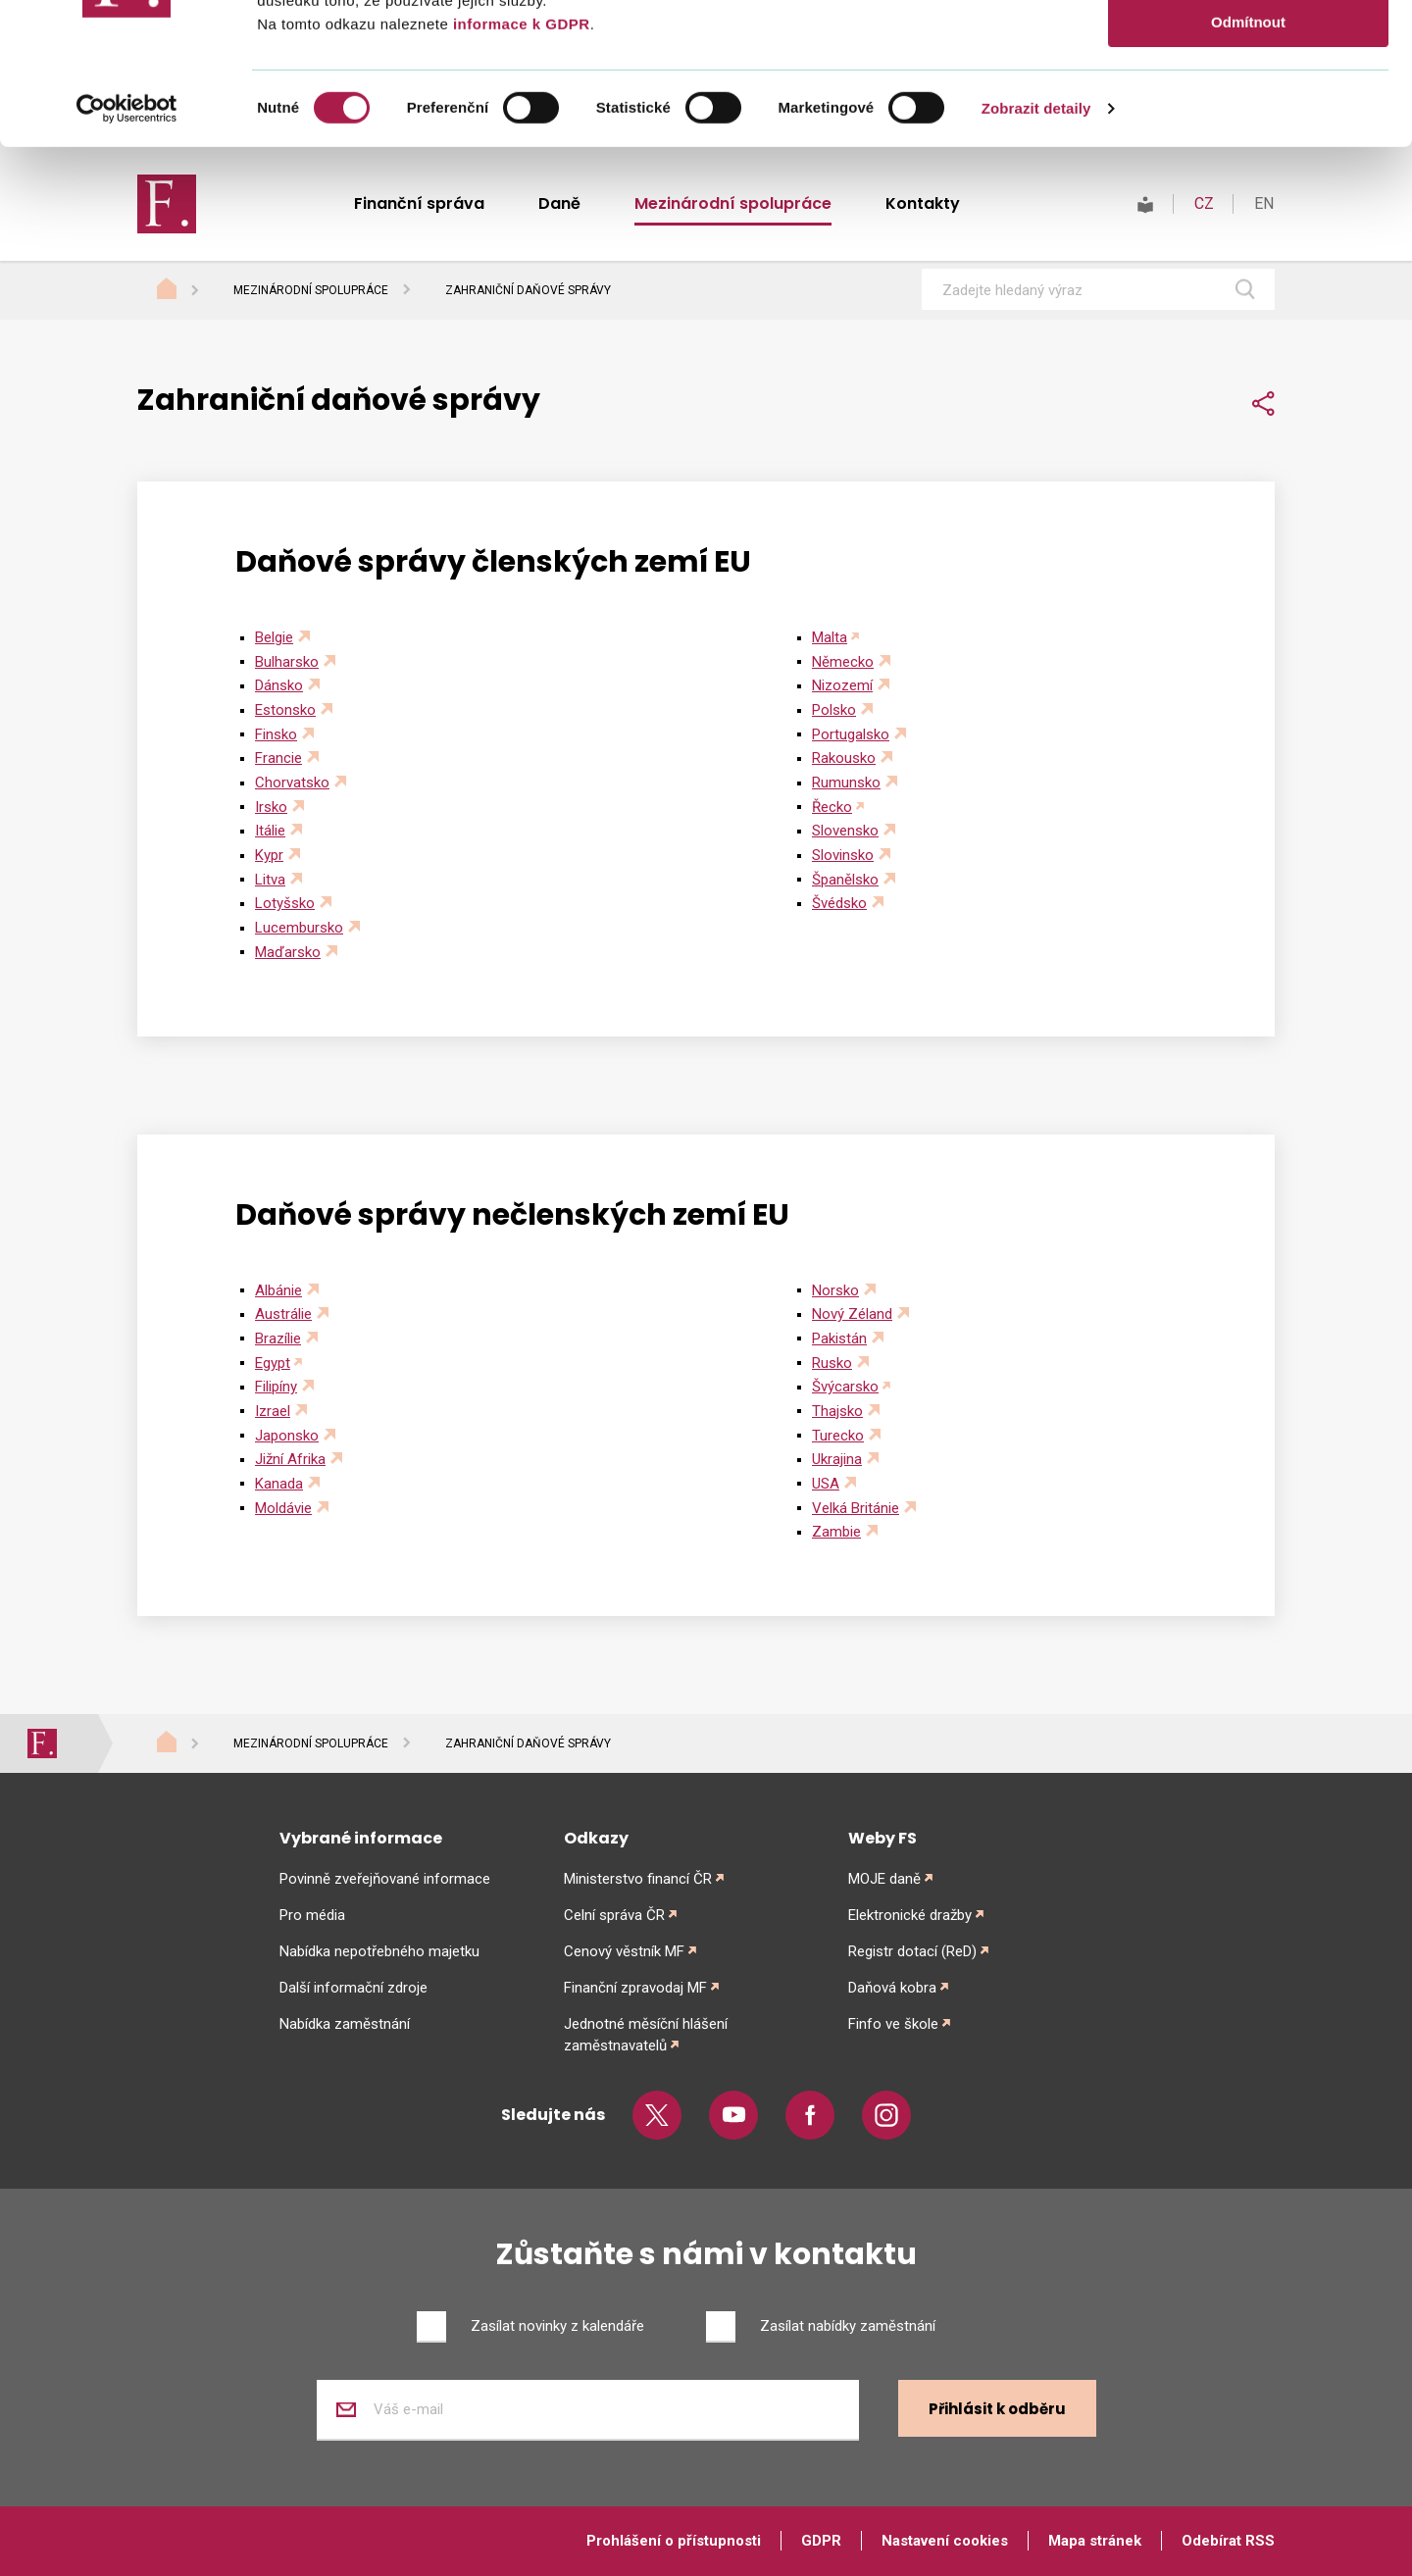 This screenshot has height=2576, width=1412. What do you see at coordinates (384, 1879) in the screenshot?
I see `Povinně zveřejňované informace` at bounding box center [384, 1879].